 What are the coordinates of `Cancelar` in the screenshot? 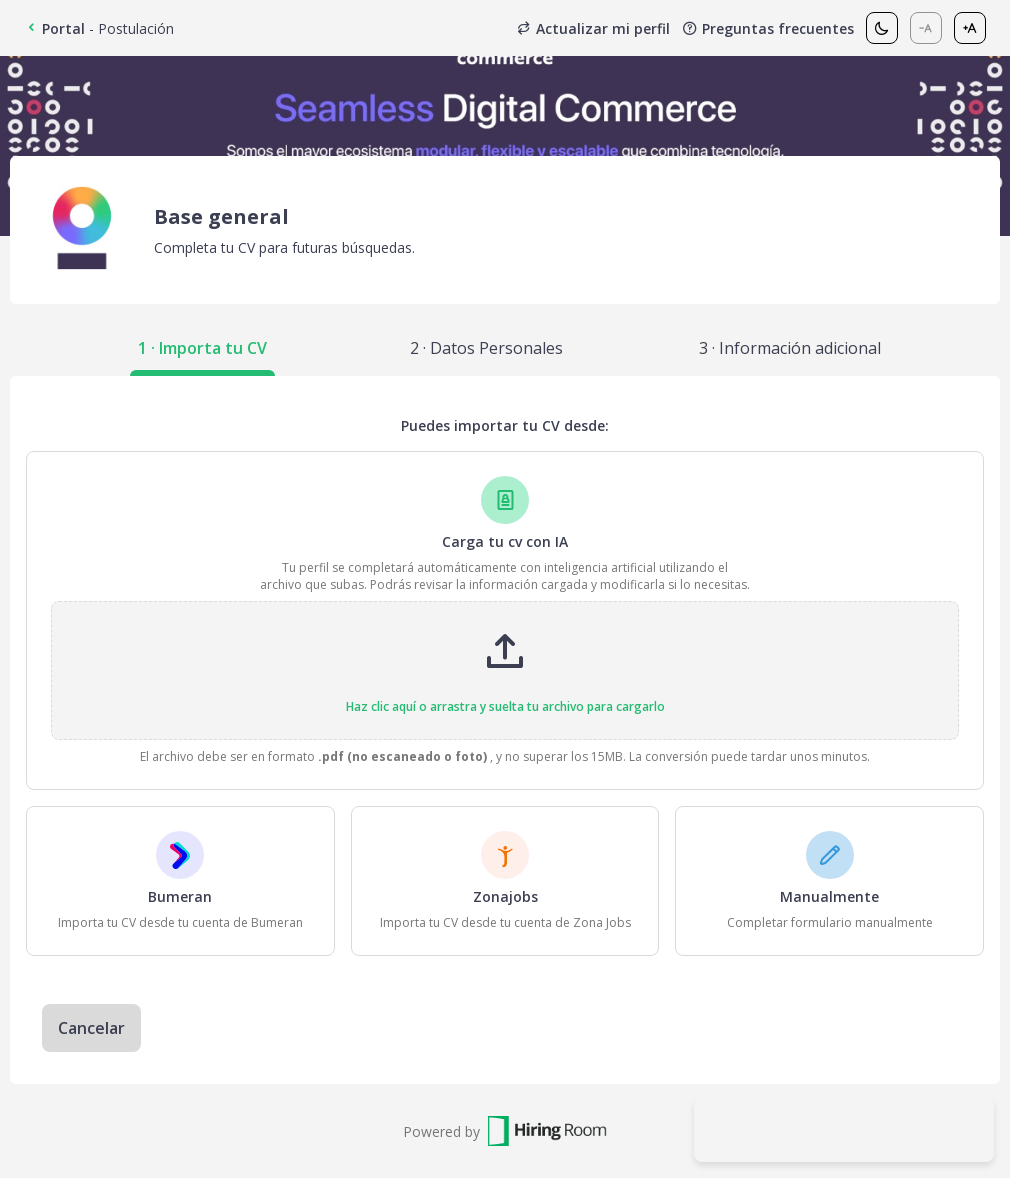 It's located at (91, 1028).